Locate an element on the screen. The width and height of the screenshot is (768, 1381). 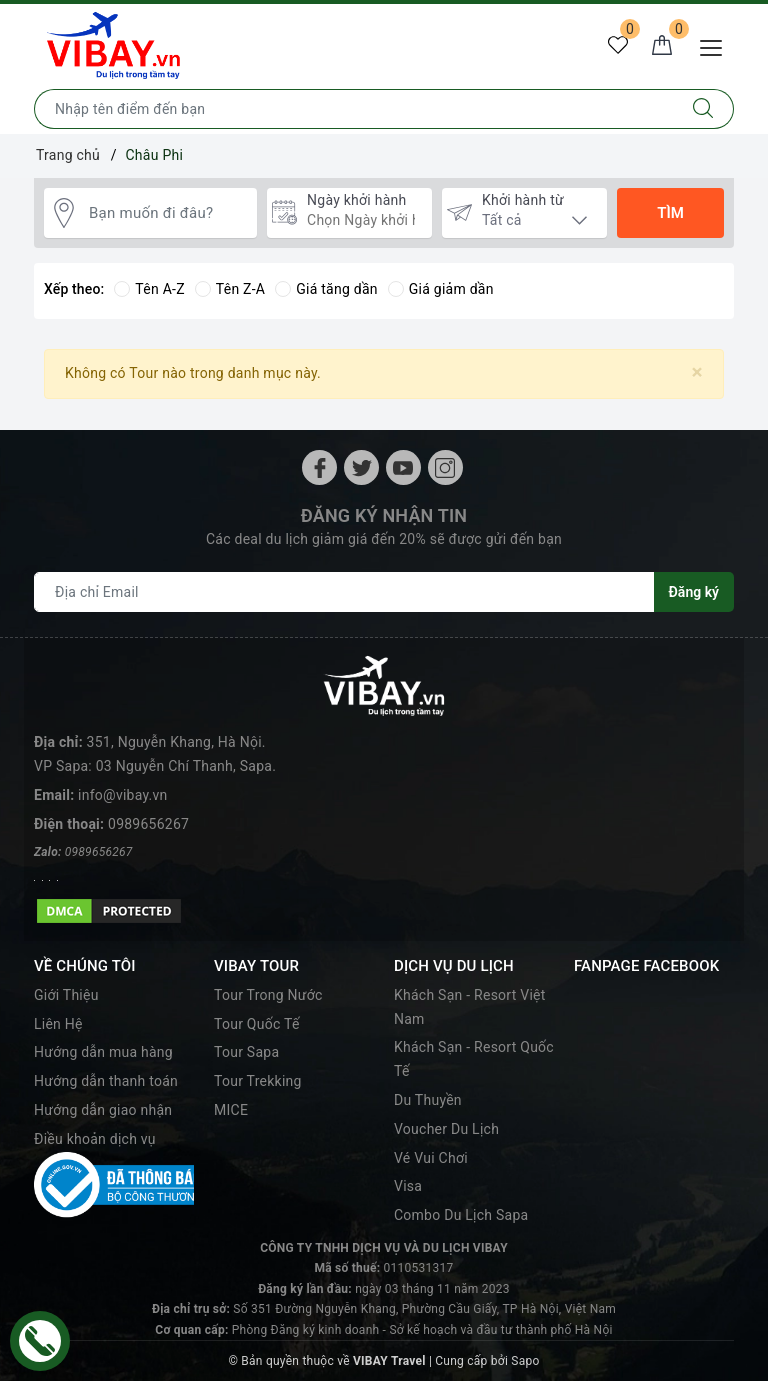
MICE is located at coordinates (231, 1110).